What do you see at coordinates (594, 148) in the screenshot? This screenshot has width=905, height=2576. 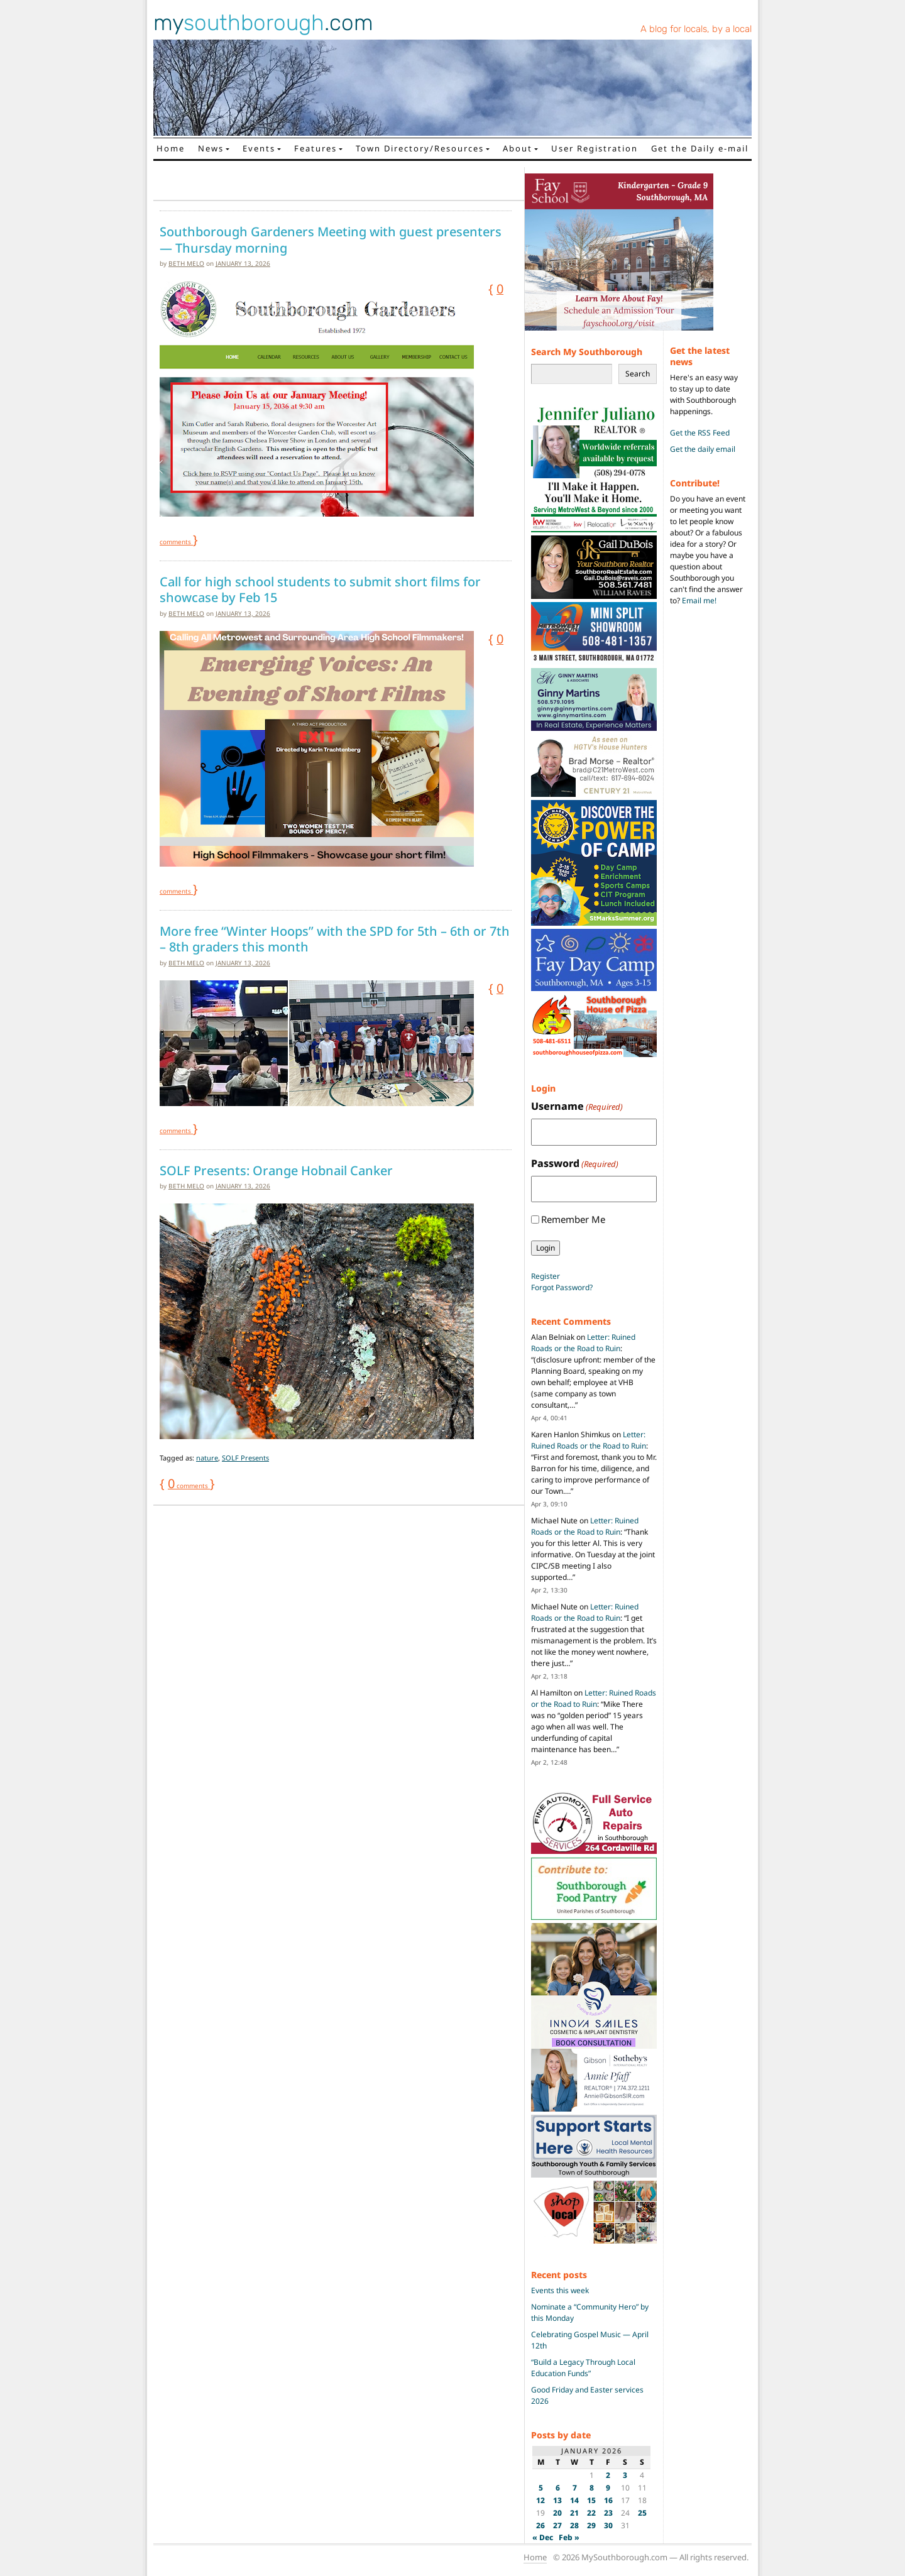 I see `User Registration` at bounding box center [594, 148].